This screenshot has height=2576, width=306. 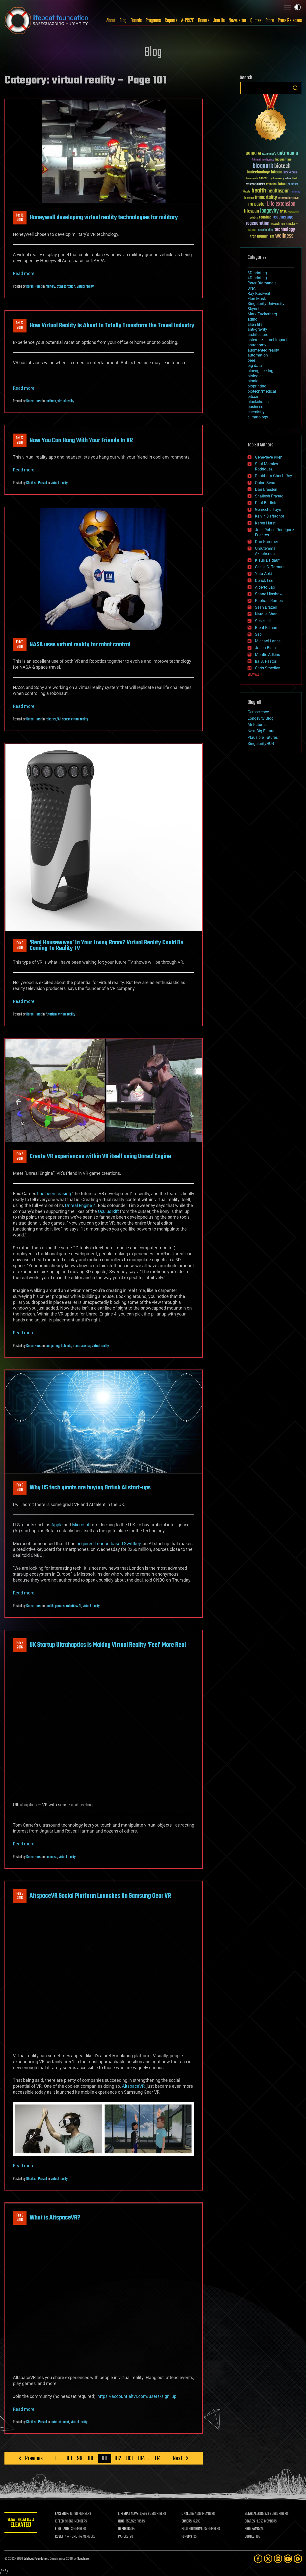 What do you see at coordinates (295, 192) in the screenshot?
I see `humanity [humanity (26 items)]` at bounding box center [295, 192].